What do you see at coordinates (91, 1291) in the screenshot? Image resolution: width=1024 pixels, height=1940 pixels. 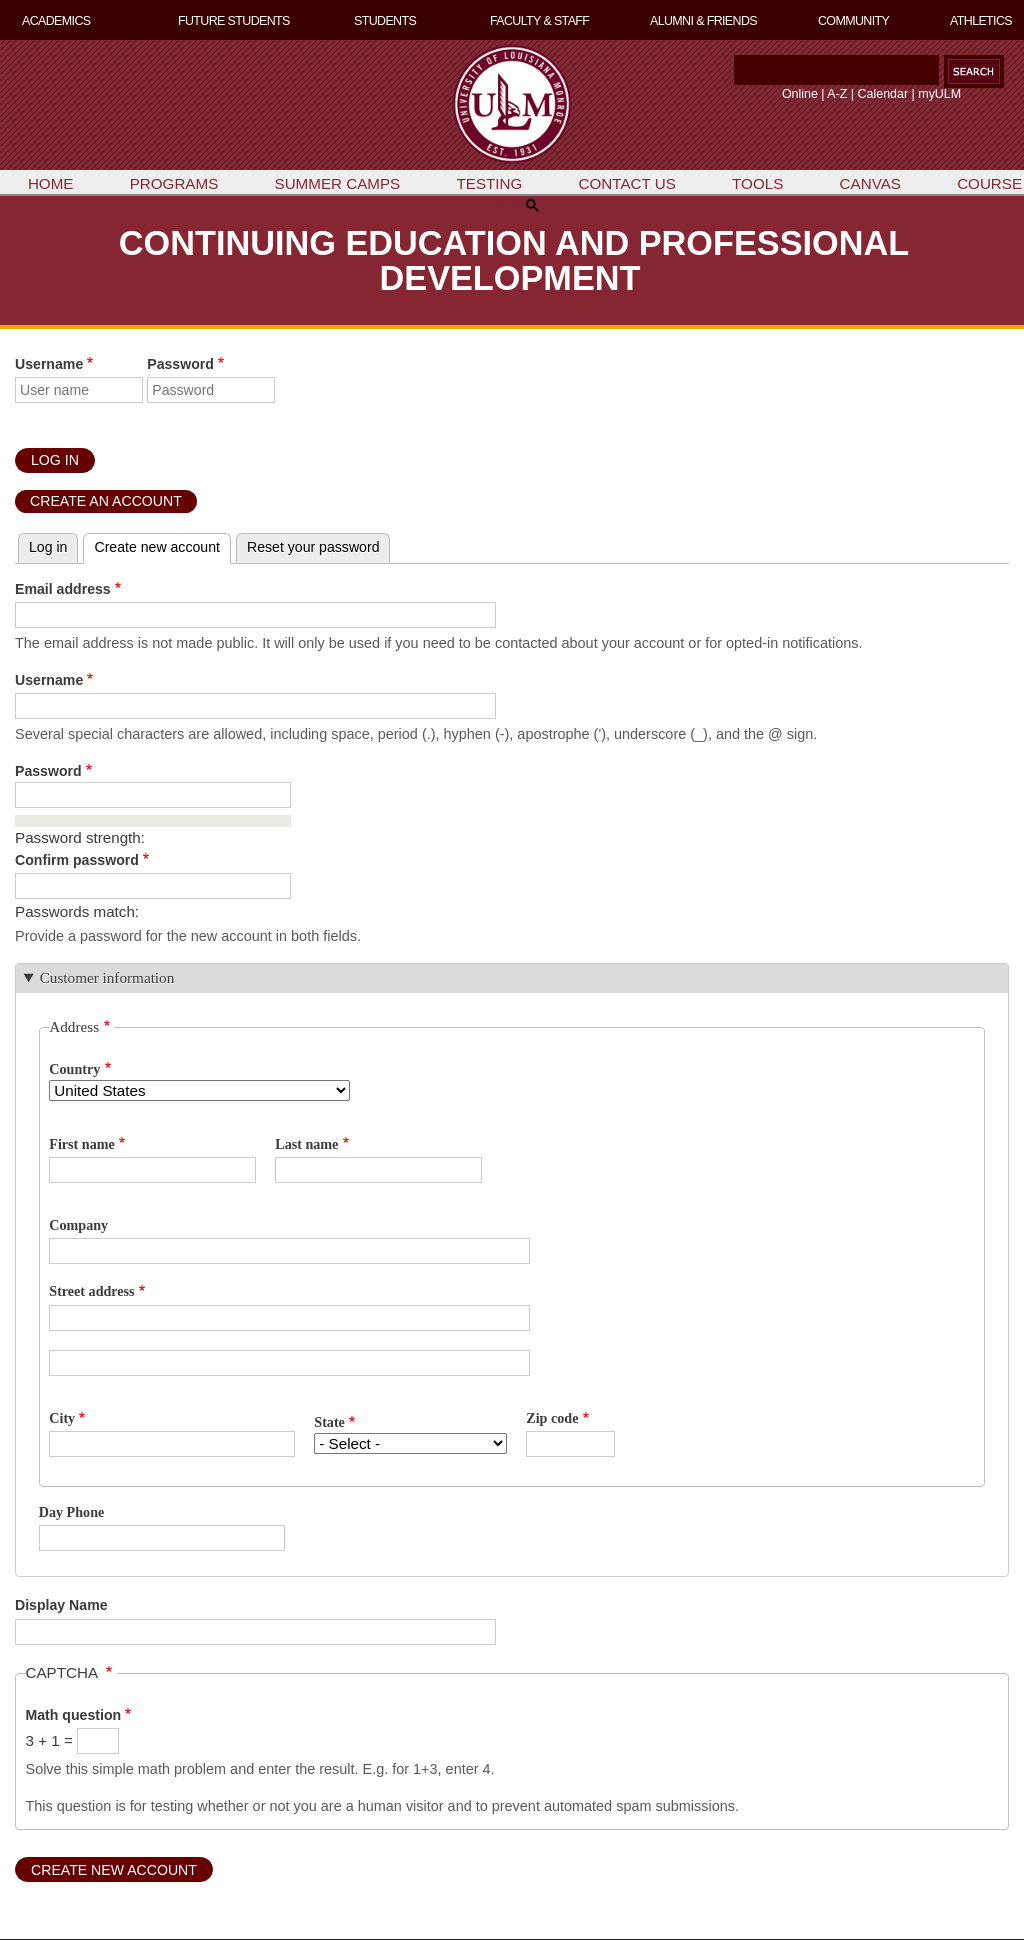 I see `Street address` at bounding box center [91, 1291].